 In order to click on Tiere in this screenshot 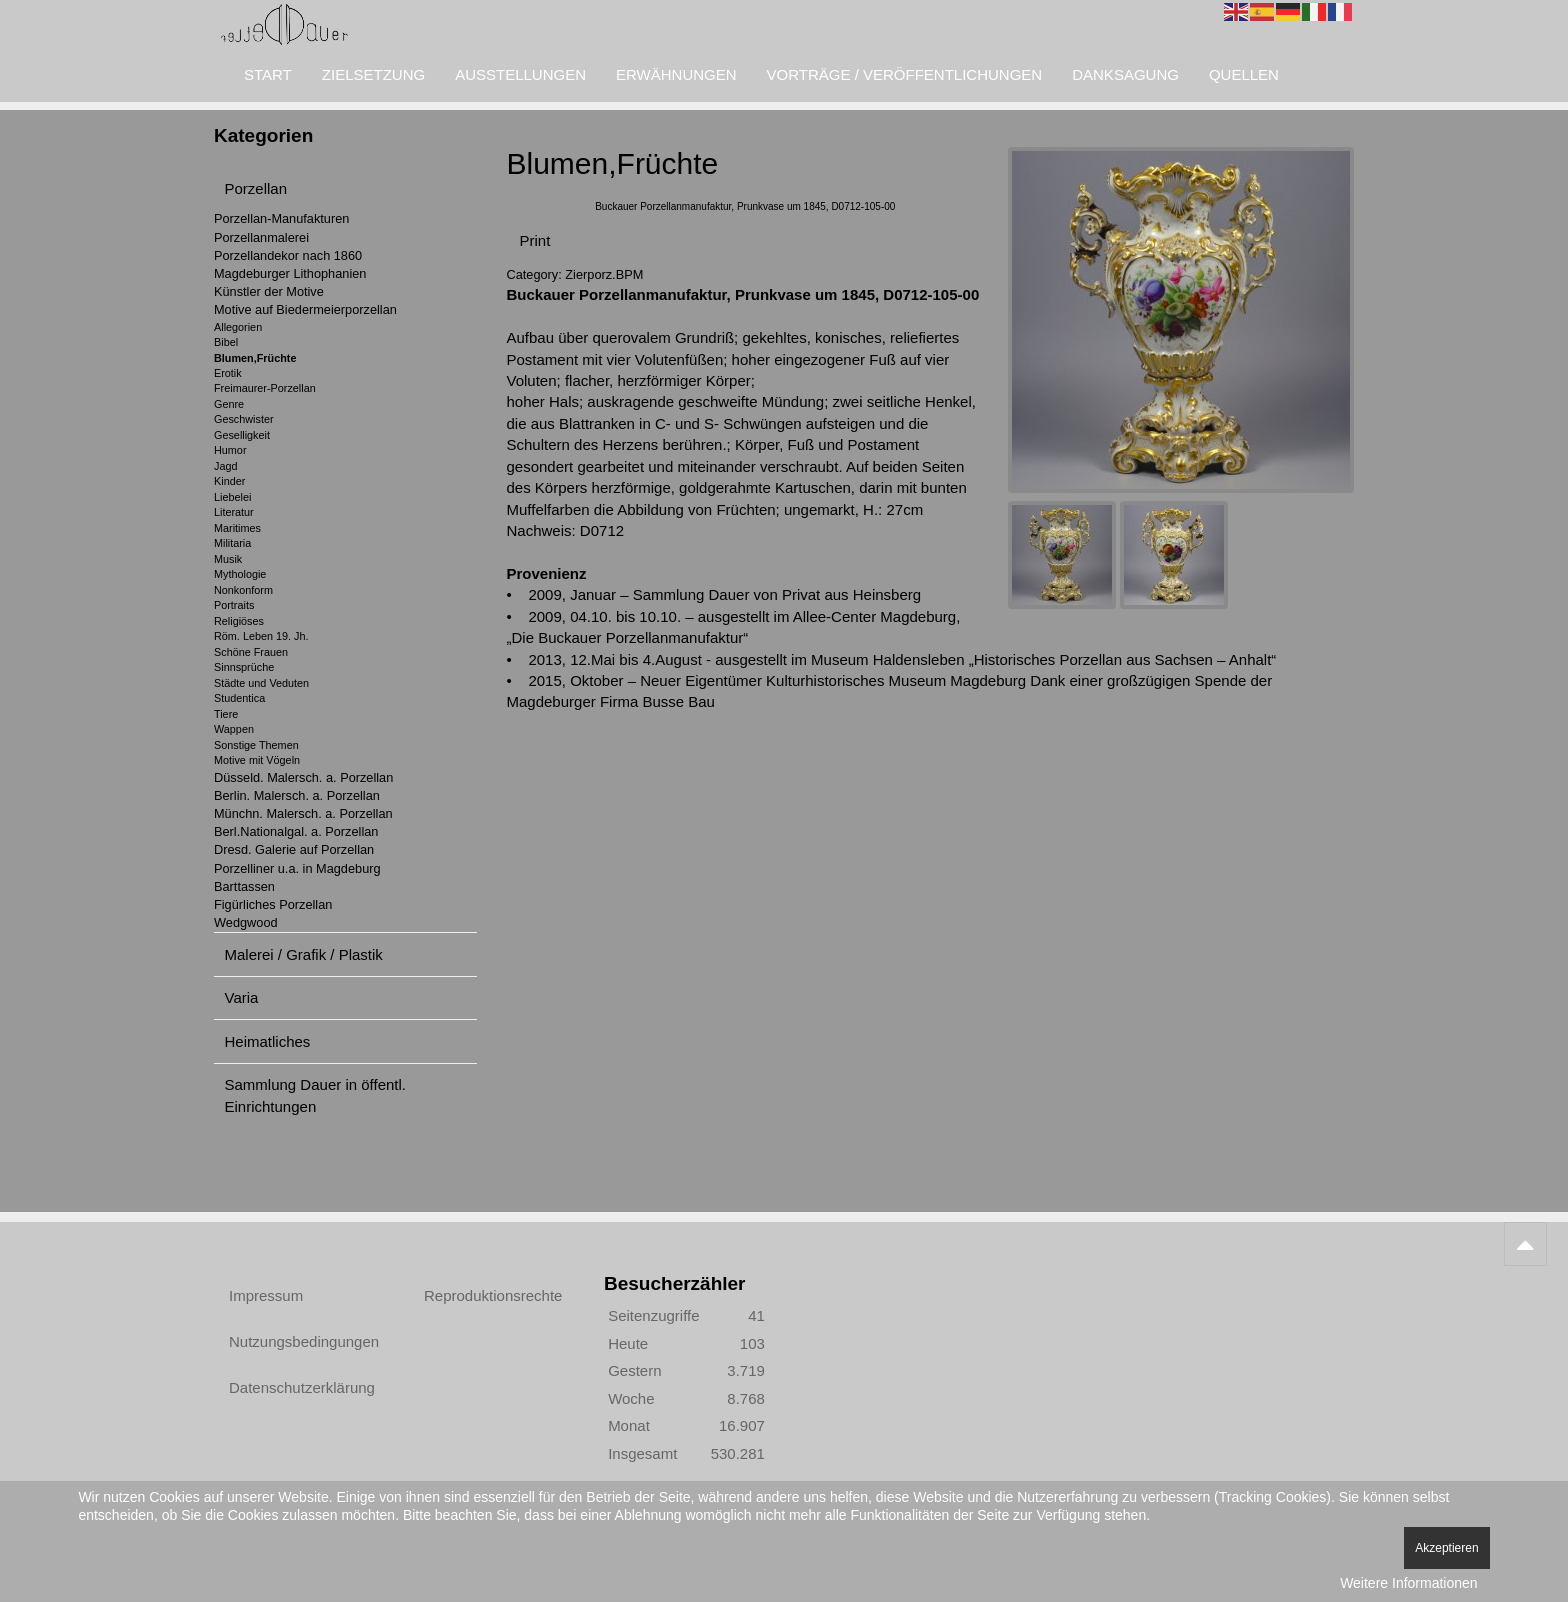, I will do `click(226, 714)`.